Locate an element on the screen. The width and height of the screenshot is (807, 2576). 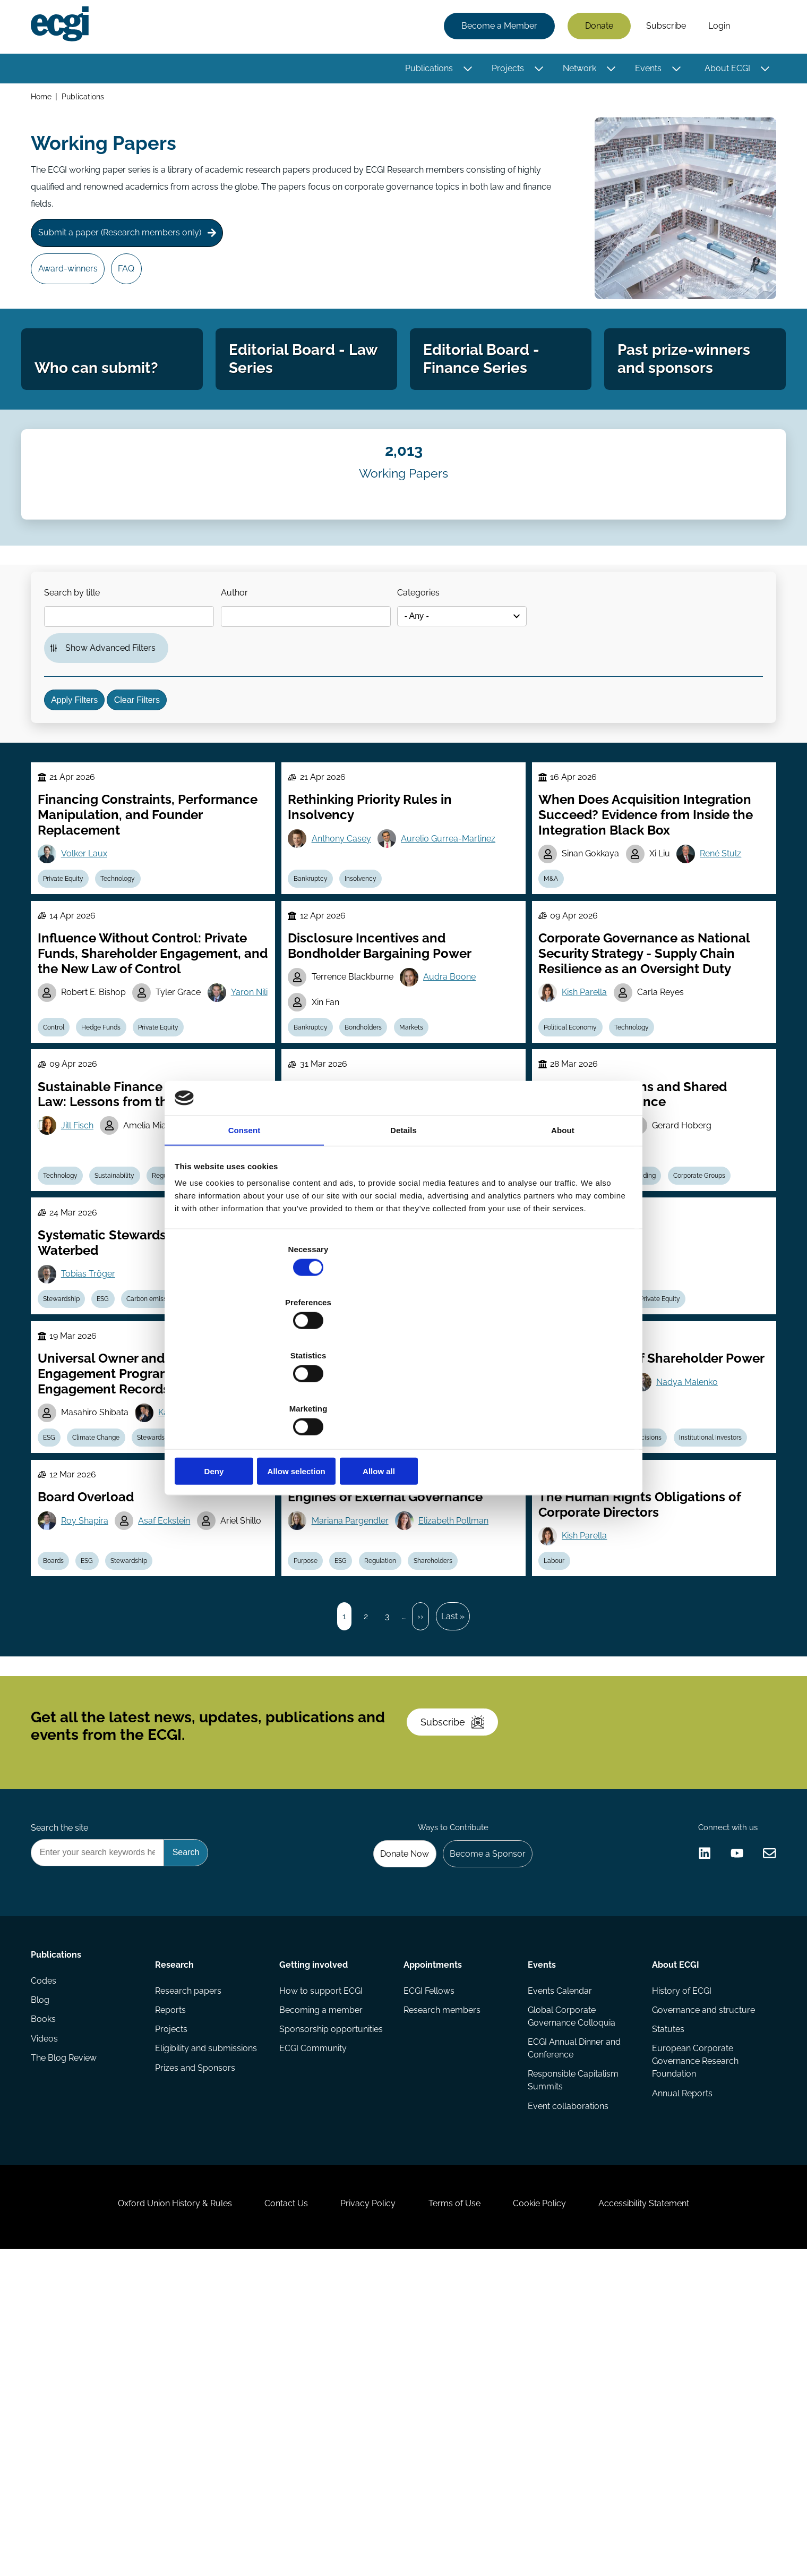
Kish Parella is located at coordinates (588, 1103).